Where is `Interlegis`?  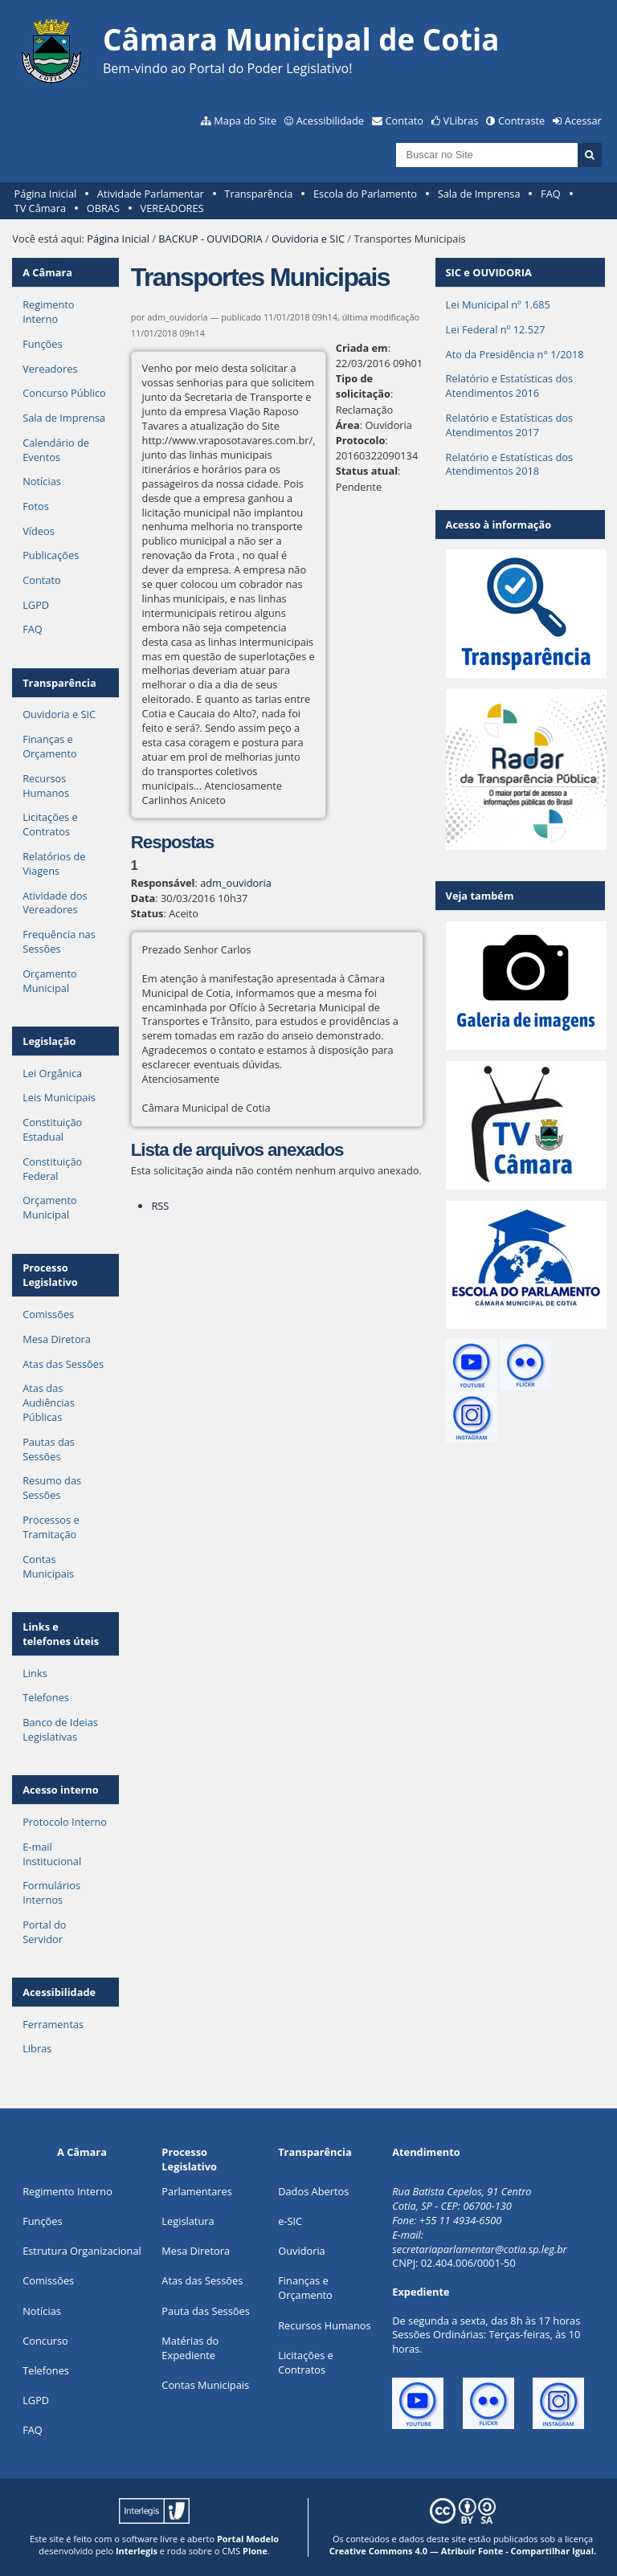
Interlegis is located at coordinates (136, 2551).